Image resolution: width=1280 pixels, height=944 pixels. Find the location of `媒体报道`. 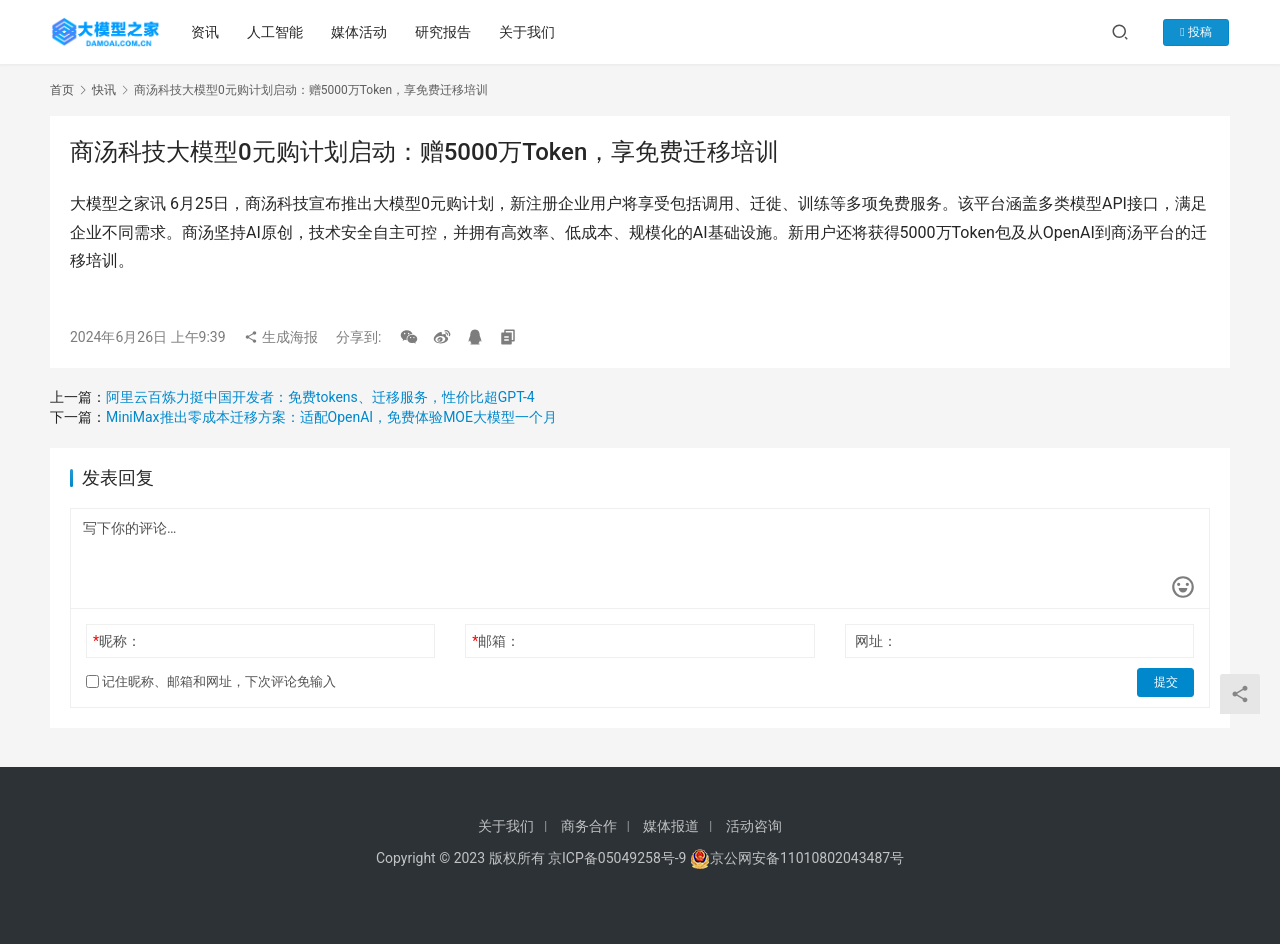

媒体报道 is located at coordinates (671, 826).